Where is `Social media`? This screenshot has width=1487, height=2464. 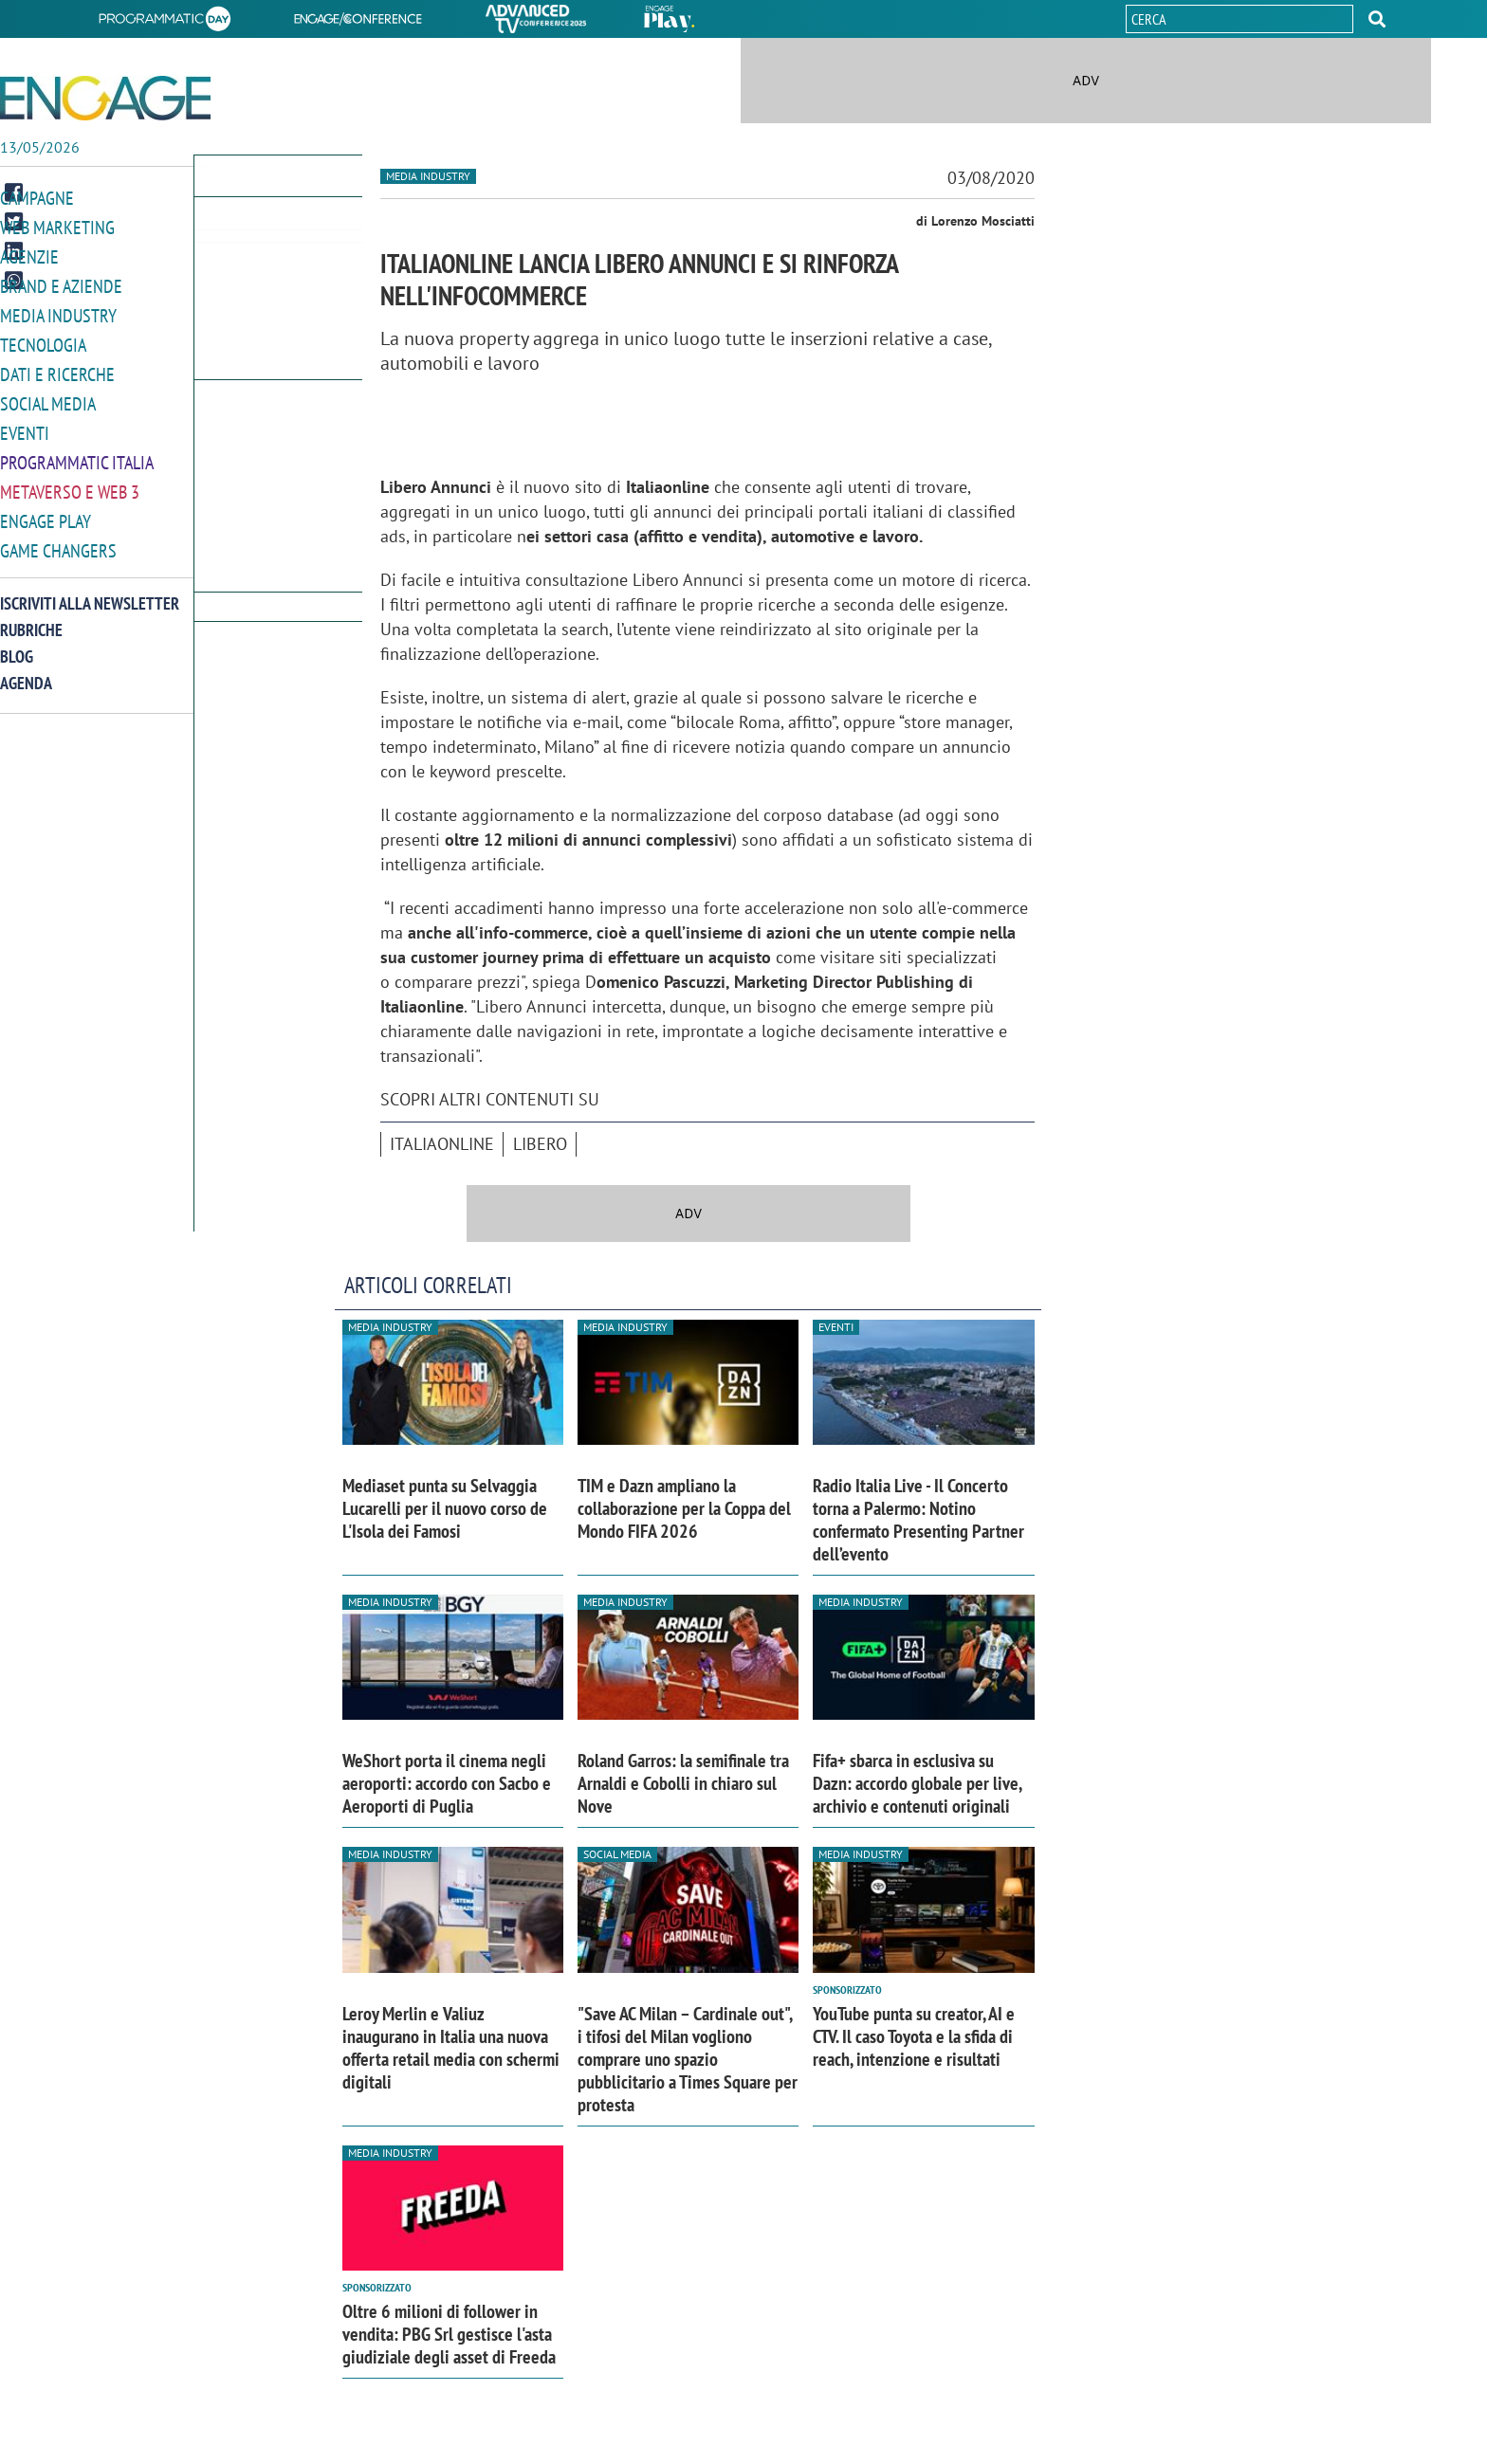
Social media is located at coordinates (48, 397).